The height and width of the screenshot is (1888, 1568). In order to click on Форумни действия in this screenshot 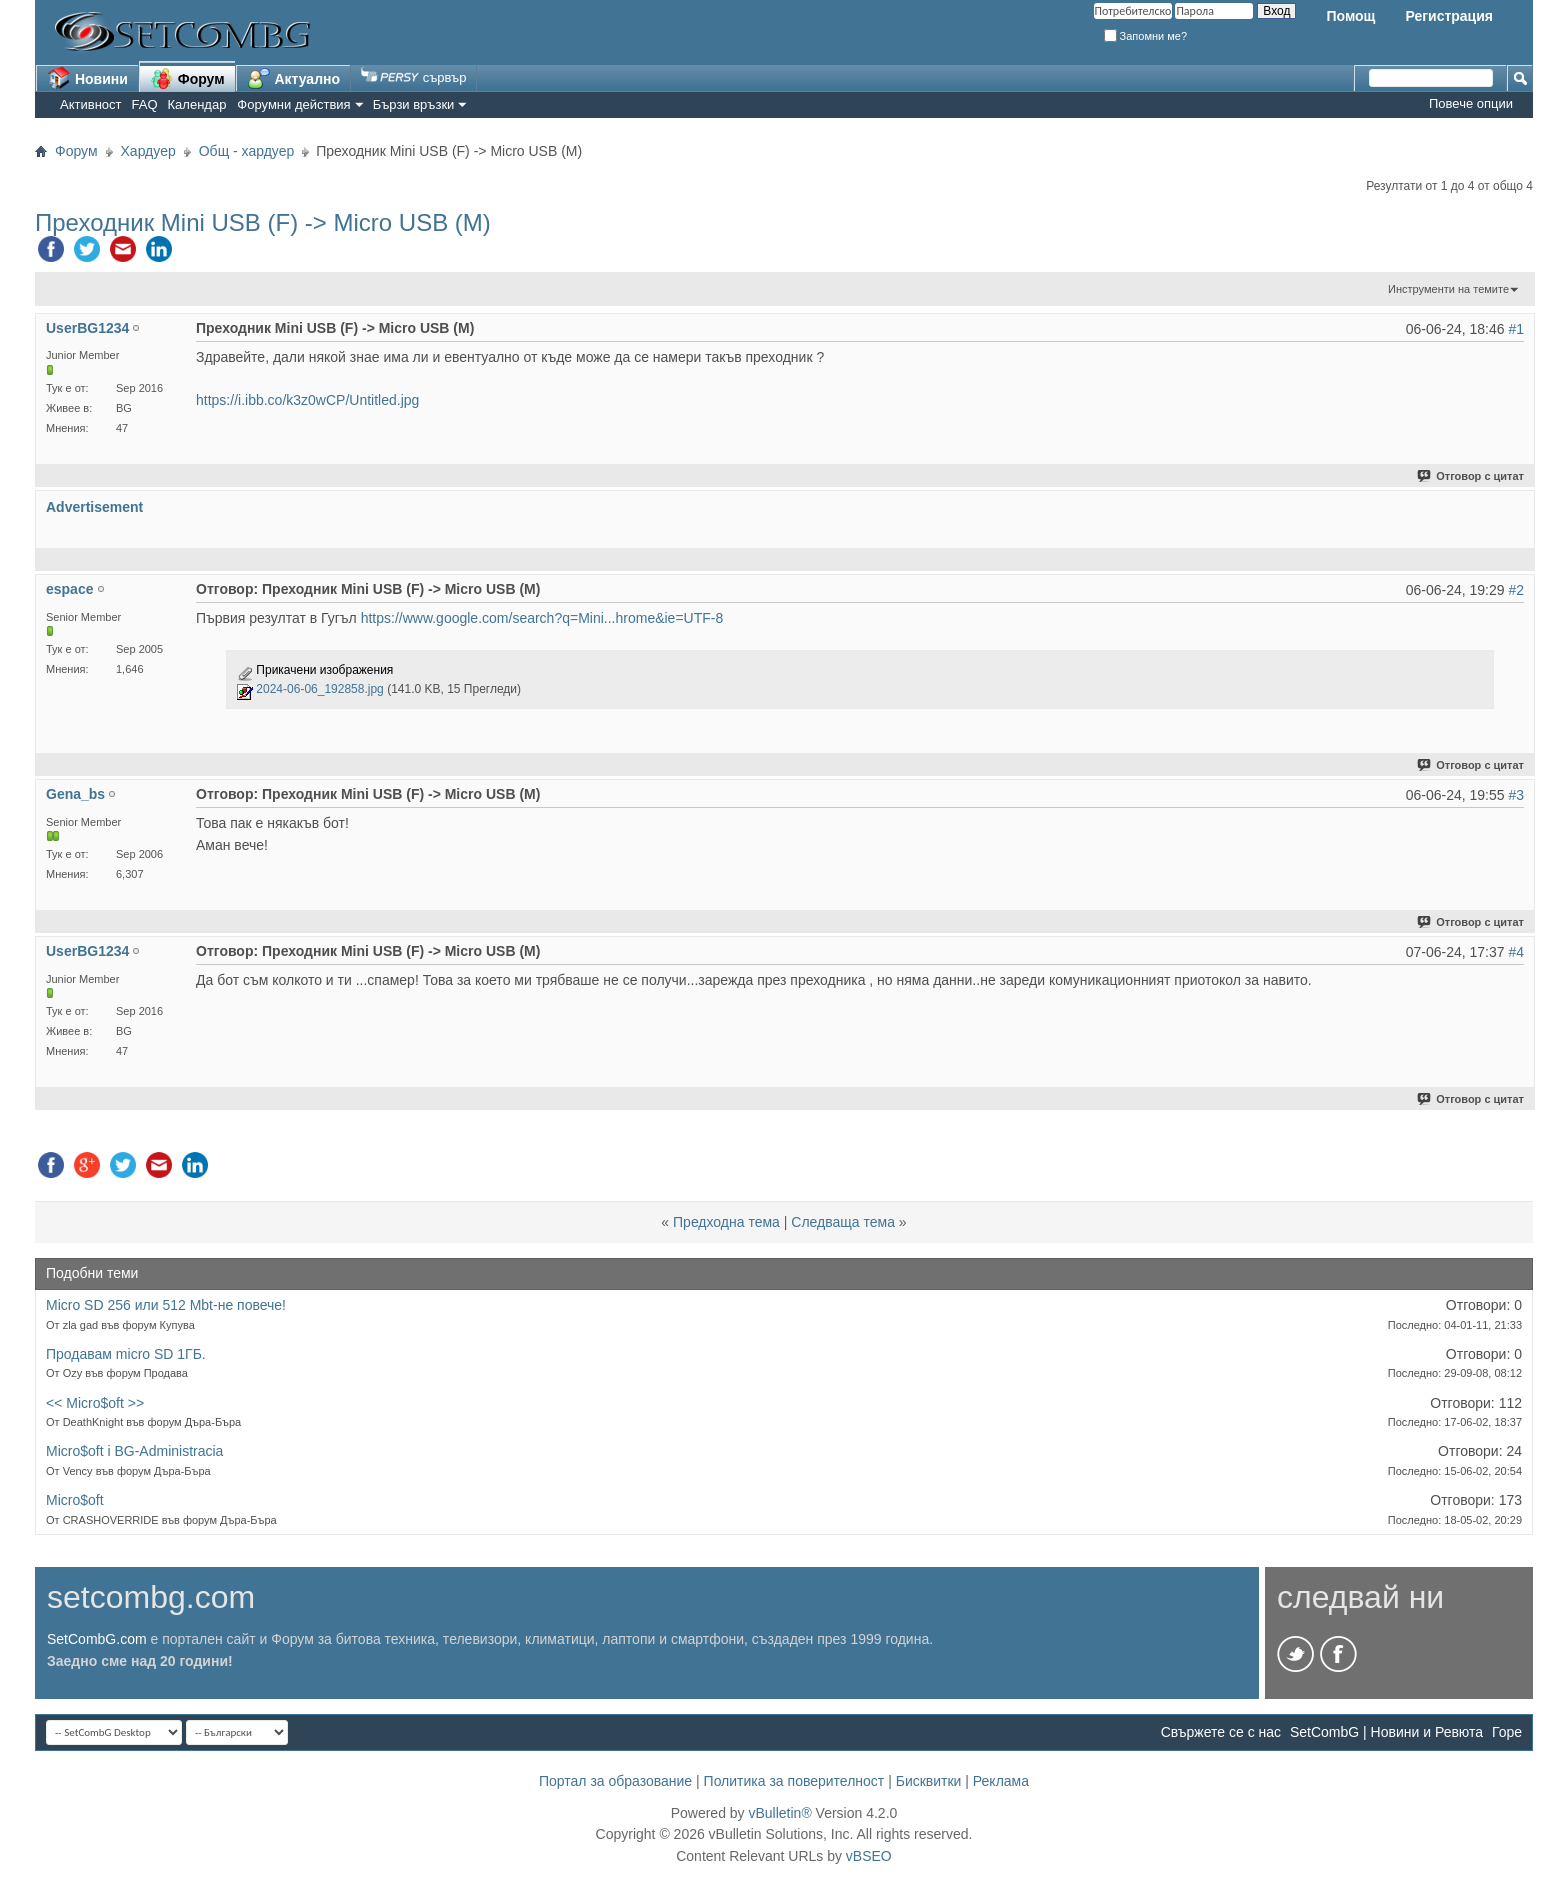, I will do `click(293, 104)`.